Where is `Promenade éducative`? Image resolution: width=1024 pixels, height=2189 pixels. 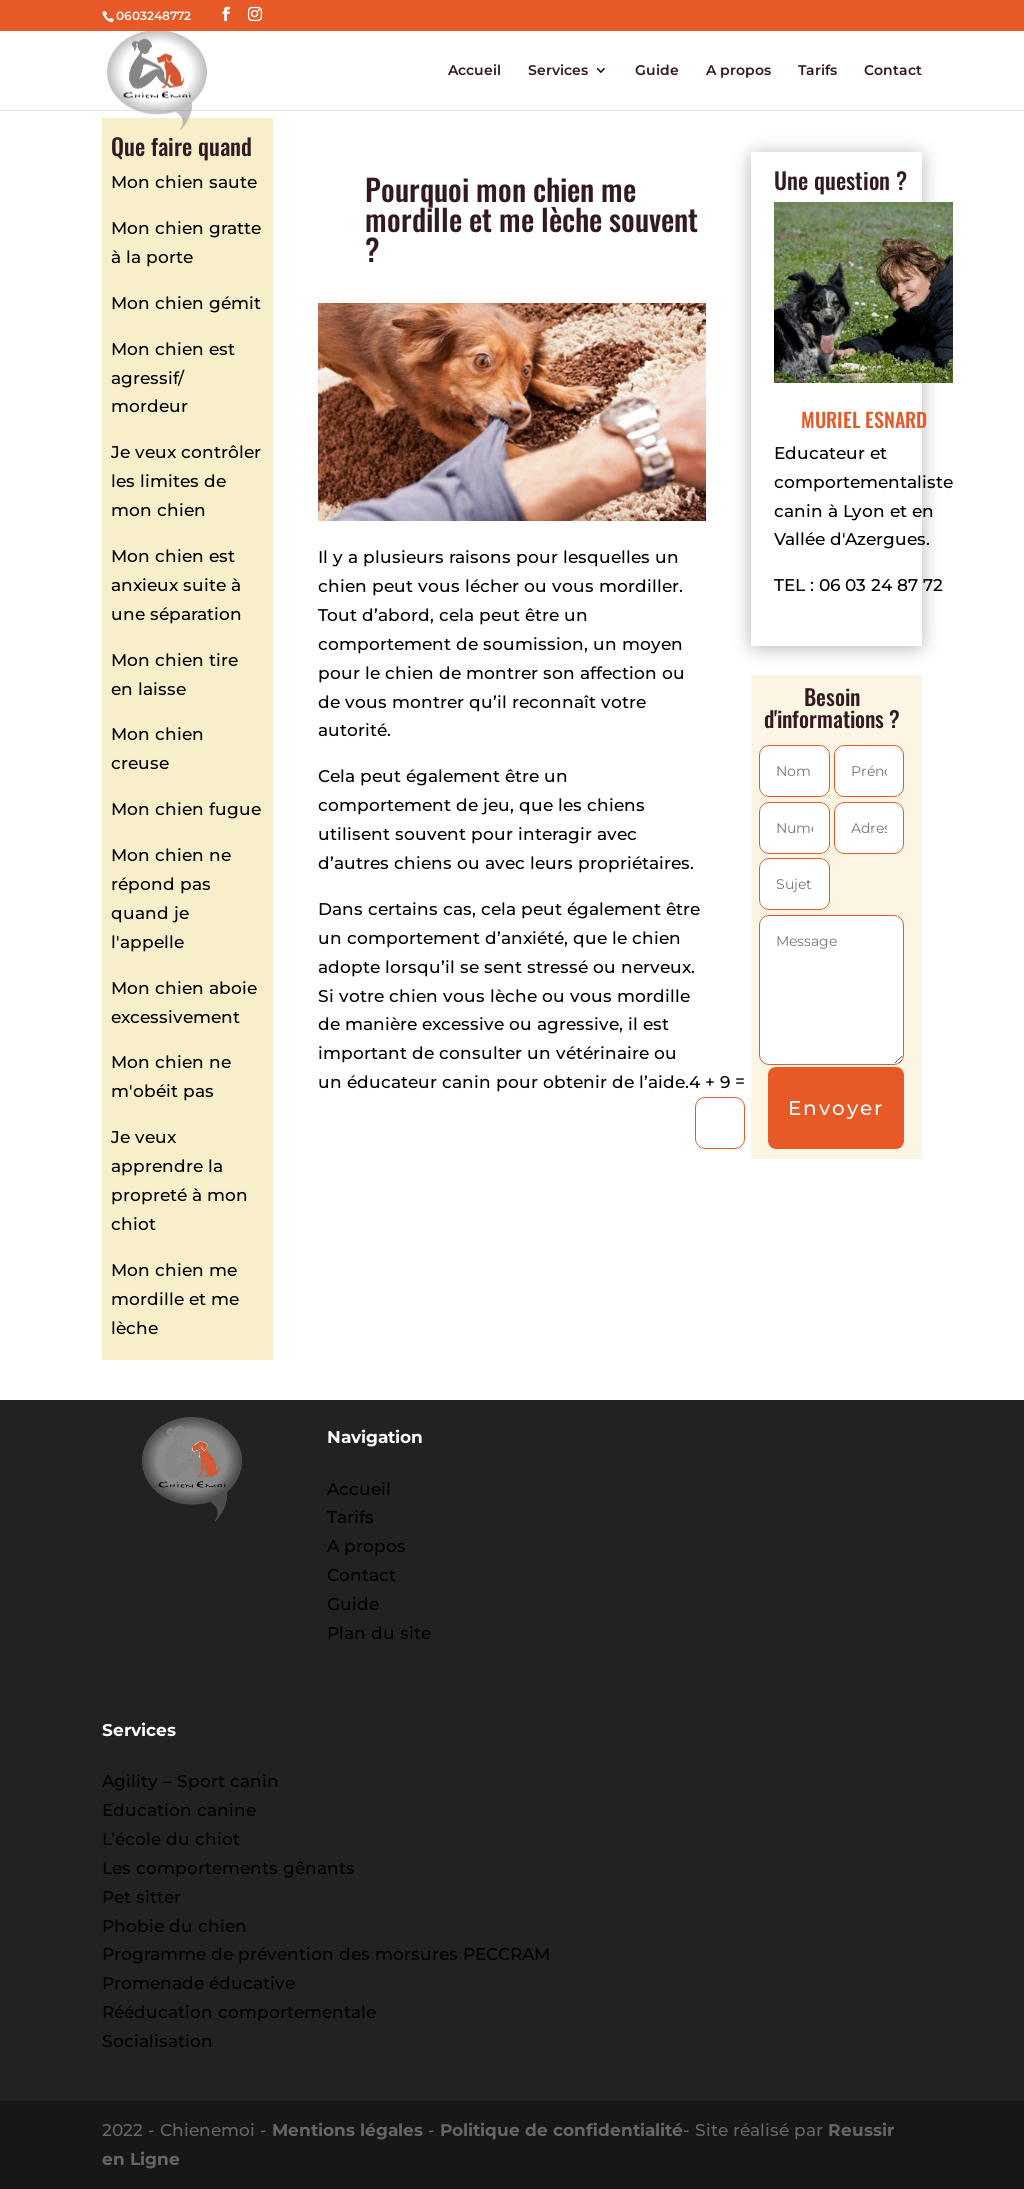
Promenade éducative is located at coordinates (198, 1983).